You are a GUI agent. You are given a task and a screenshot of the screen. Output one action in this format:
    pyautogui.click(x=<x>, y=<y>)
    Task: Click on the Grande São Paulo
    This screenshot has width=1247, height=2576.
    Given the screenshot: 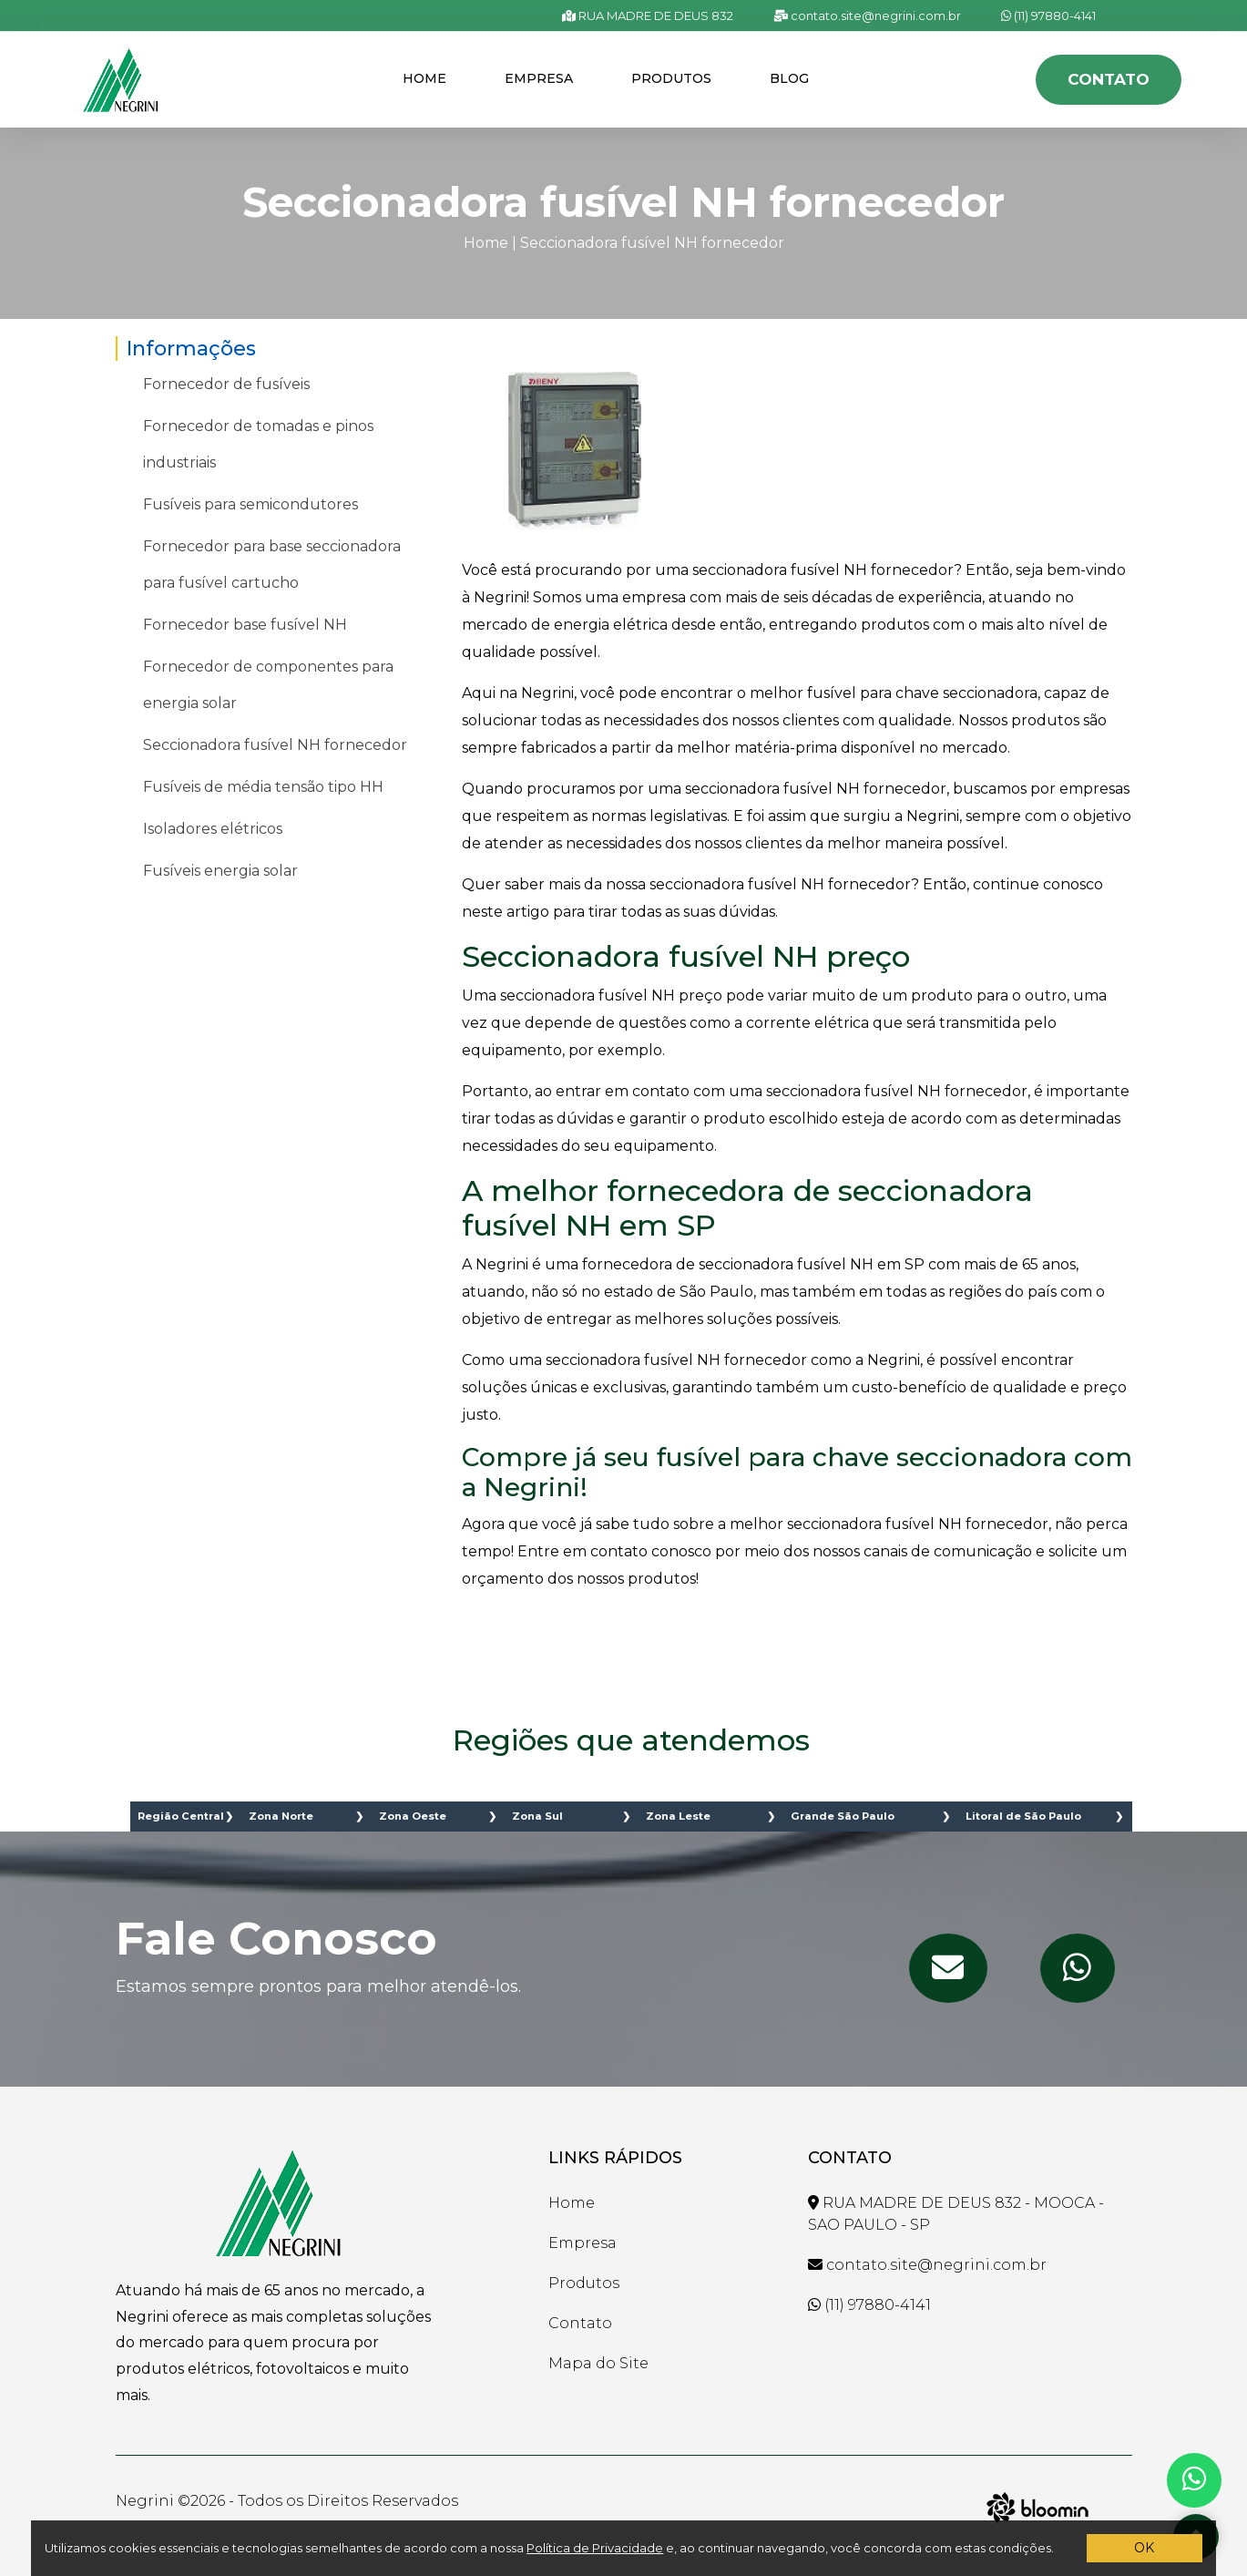 What is the action you would take?
    pyautogui.click(x=842, y=1816)
    